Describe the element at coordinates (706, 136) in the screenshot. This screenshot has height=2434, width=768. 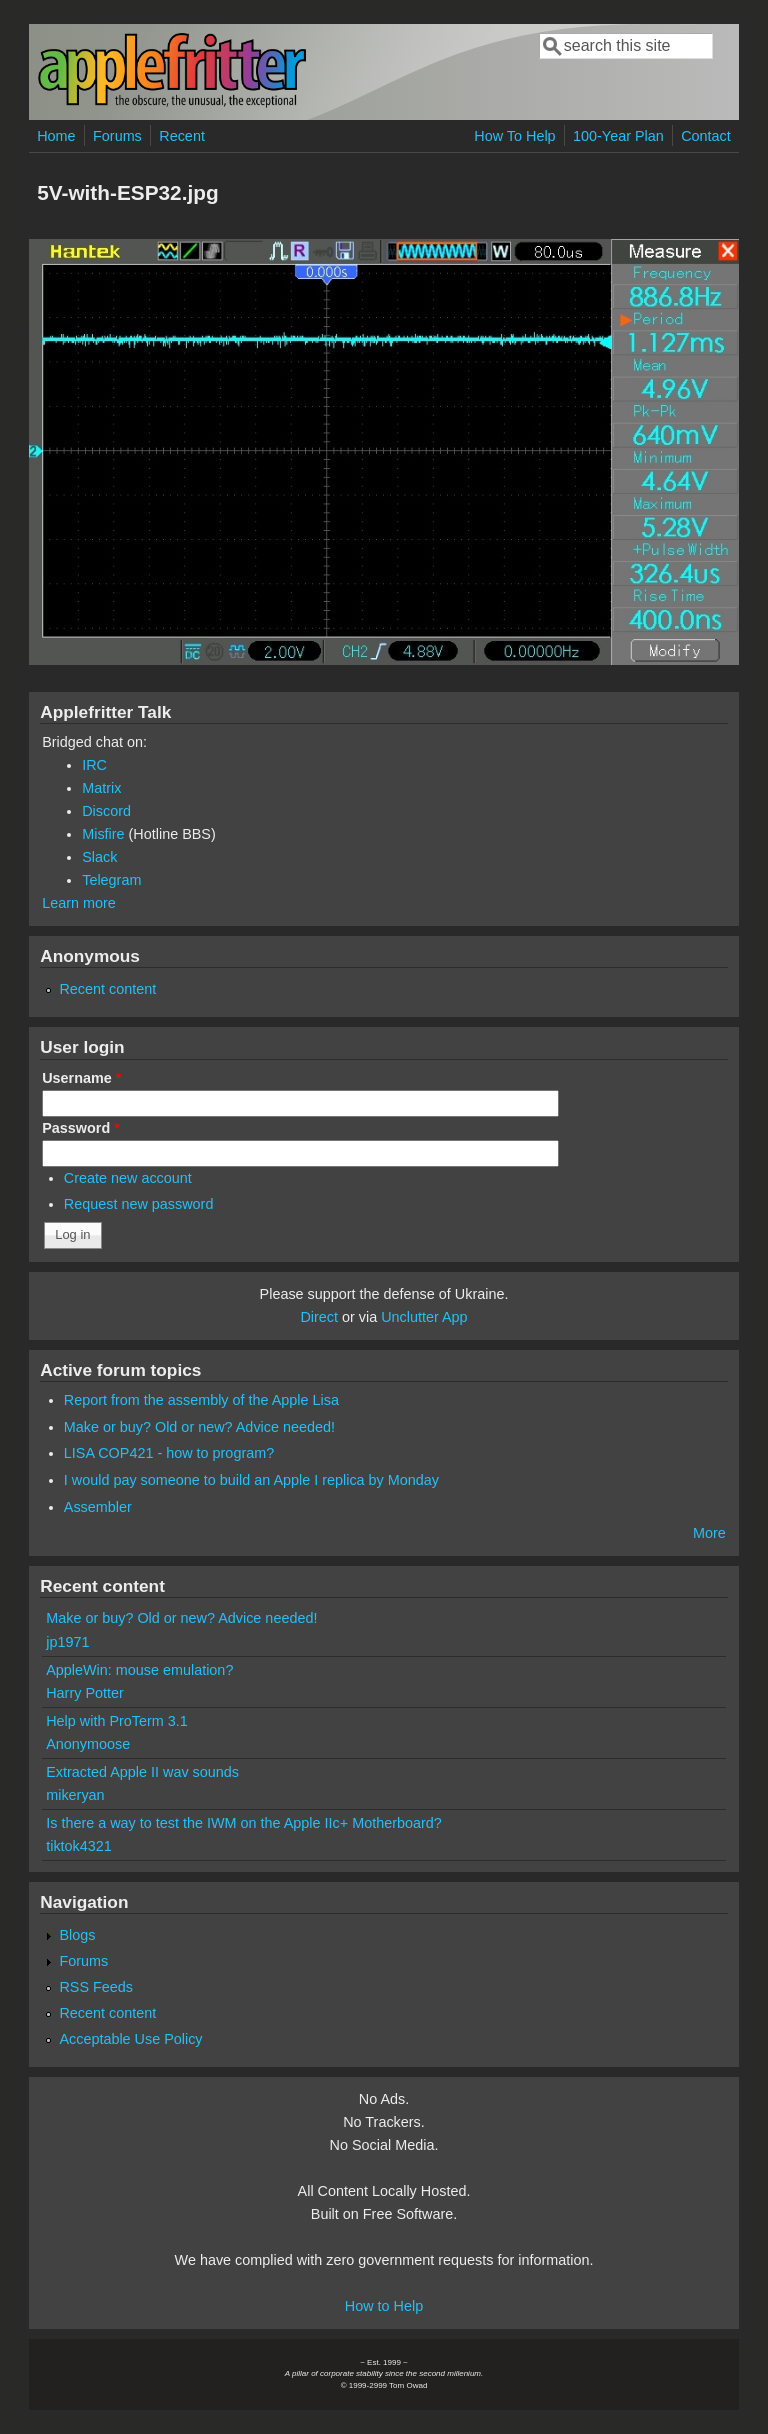
I see `Contact` at that location.